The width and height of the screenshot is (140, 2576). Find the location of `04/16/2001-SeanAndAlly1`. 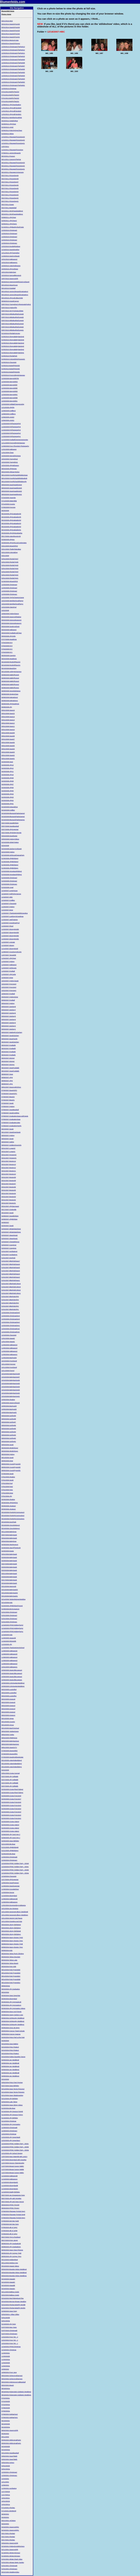

04/16/2001-SeanAndAlly1 is located at coordinates (10, 2530).